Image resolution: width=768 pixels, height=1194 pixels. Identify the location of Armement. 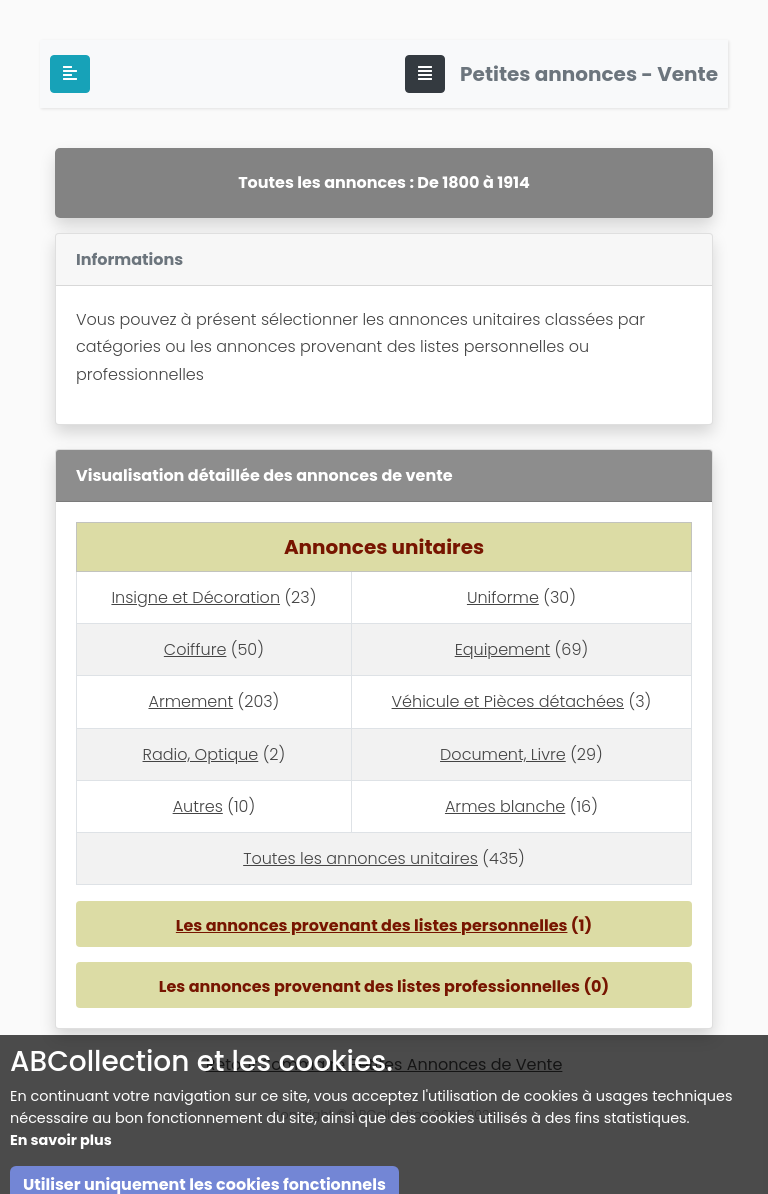
(190, 701).